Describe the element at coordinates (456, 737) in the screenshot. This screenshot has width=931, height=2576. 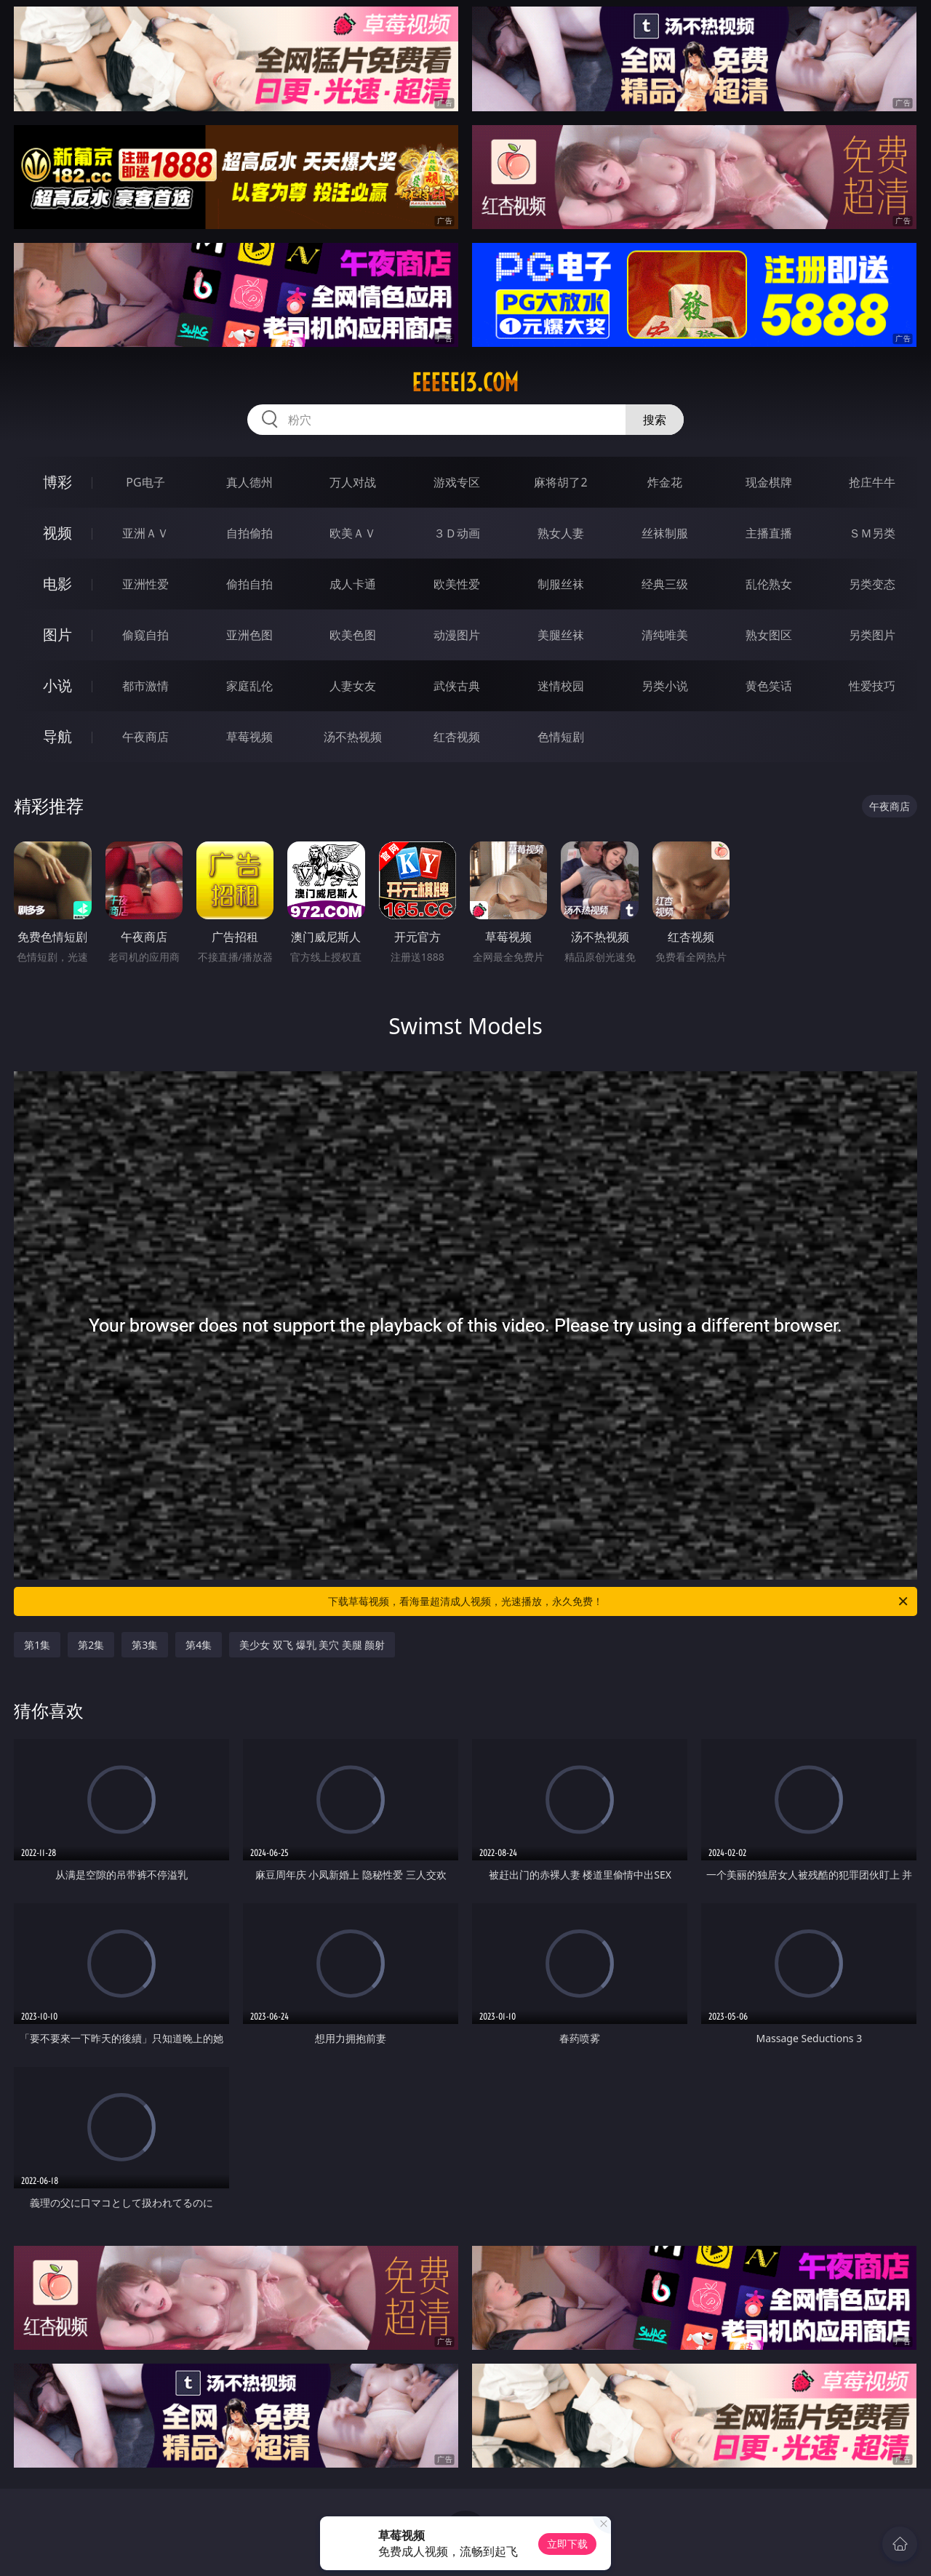
I see `红杏视频` at that location.